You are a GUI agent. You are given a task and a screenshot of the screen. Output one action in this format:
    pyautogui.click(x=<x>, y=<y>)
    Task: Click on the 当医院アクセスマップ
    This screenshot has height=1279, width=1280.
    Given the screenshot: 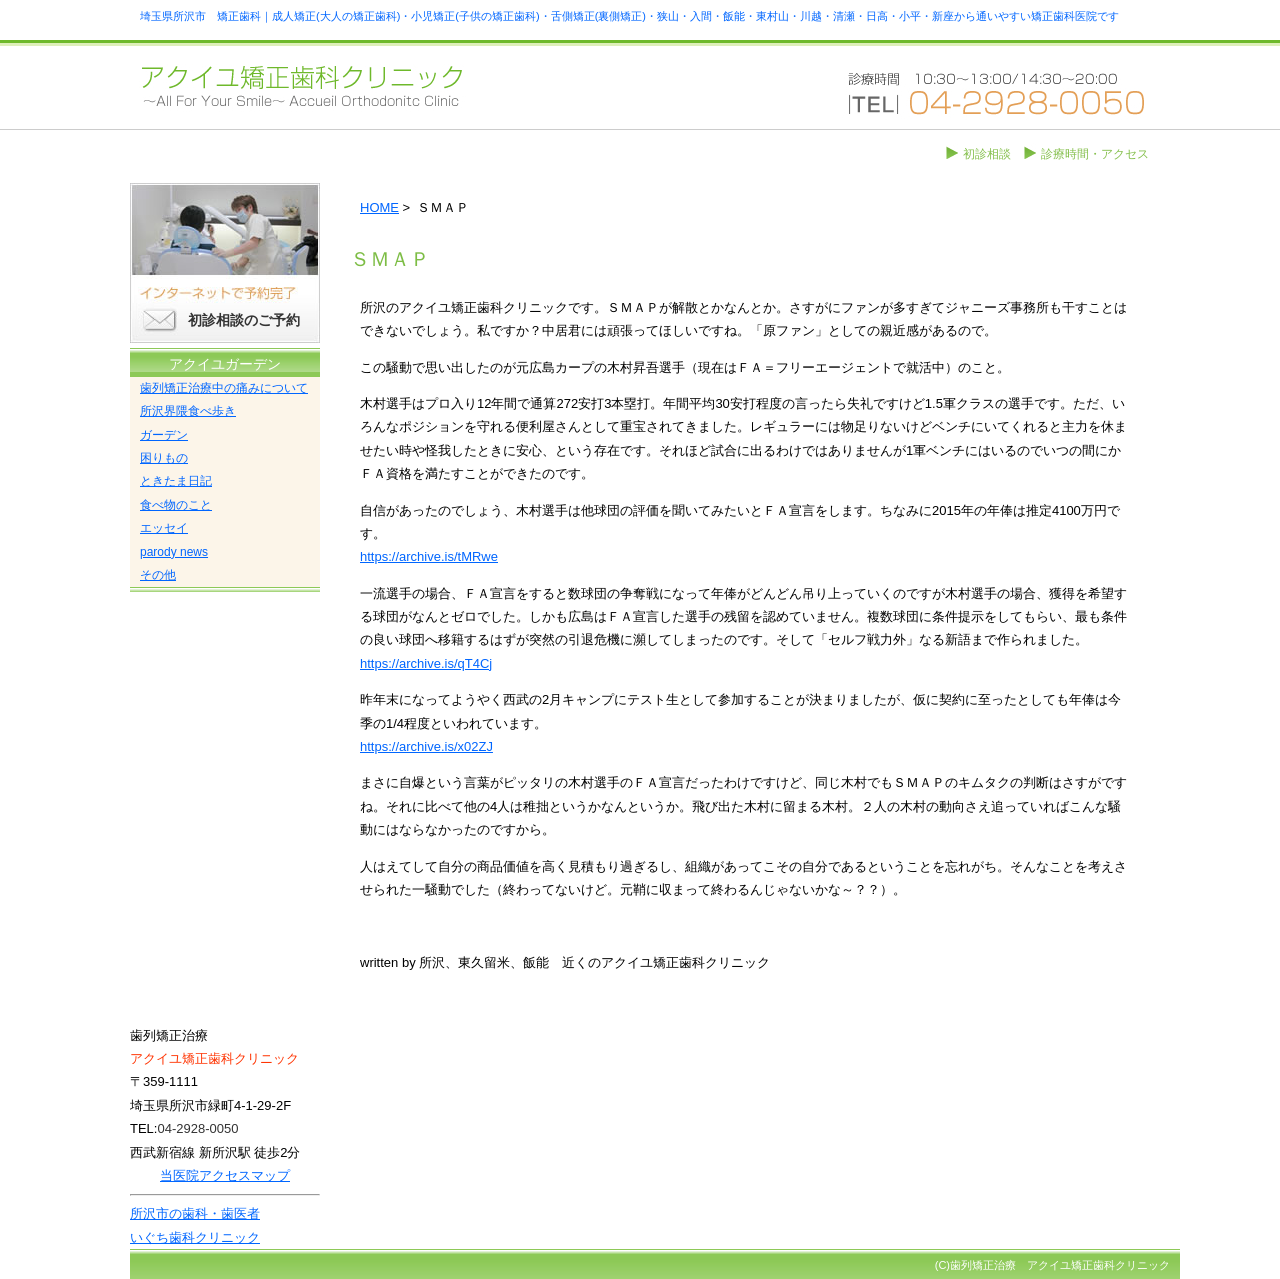 What is the action you would take?
    pyautogui.click(x=225, y=1175)
    